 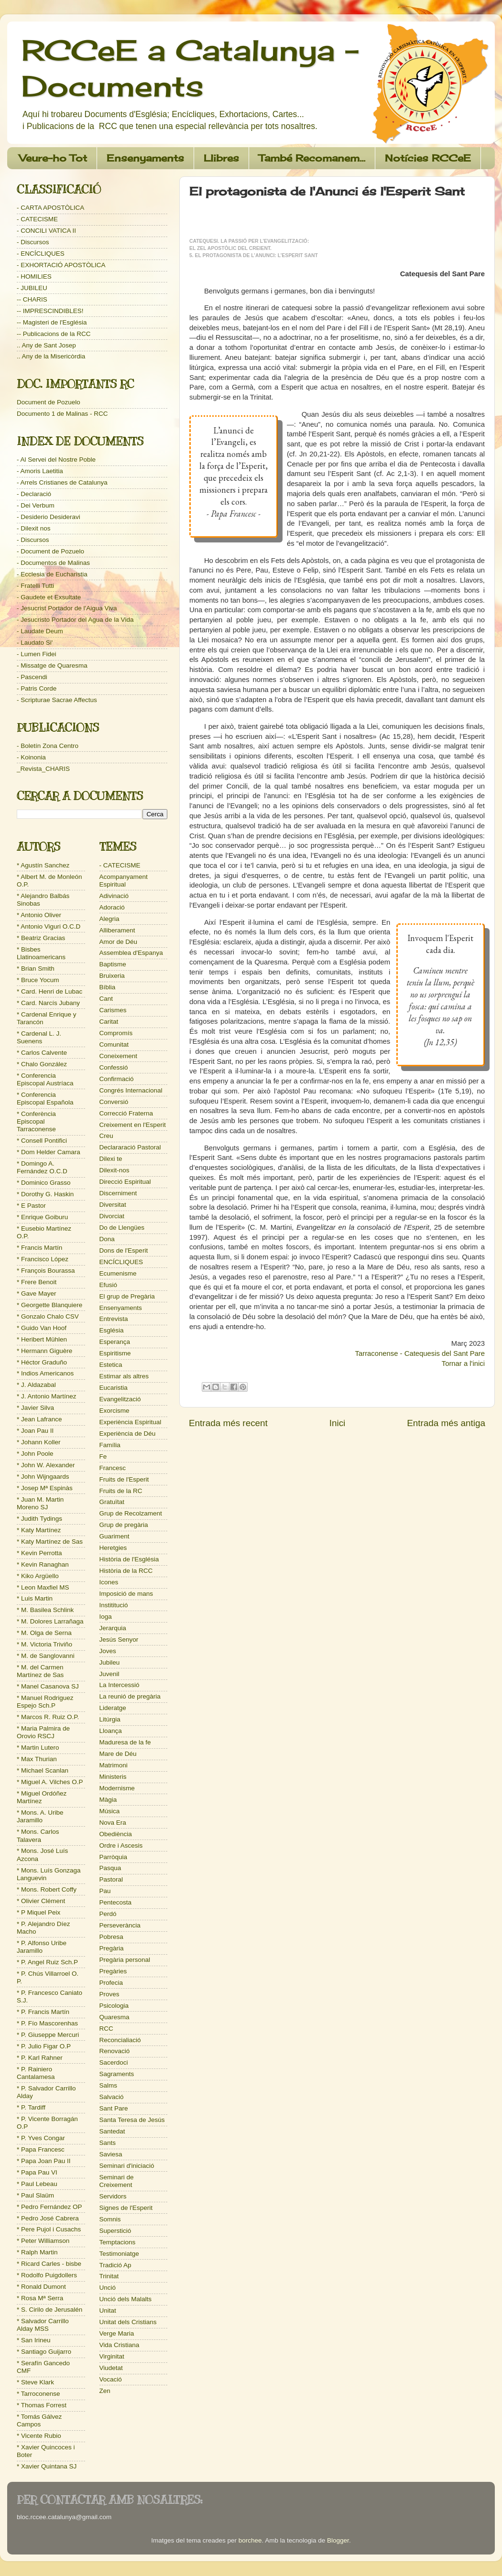 I want to click on * Steve Klark, so click(x=35, y=2382).